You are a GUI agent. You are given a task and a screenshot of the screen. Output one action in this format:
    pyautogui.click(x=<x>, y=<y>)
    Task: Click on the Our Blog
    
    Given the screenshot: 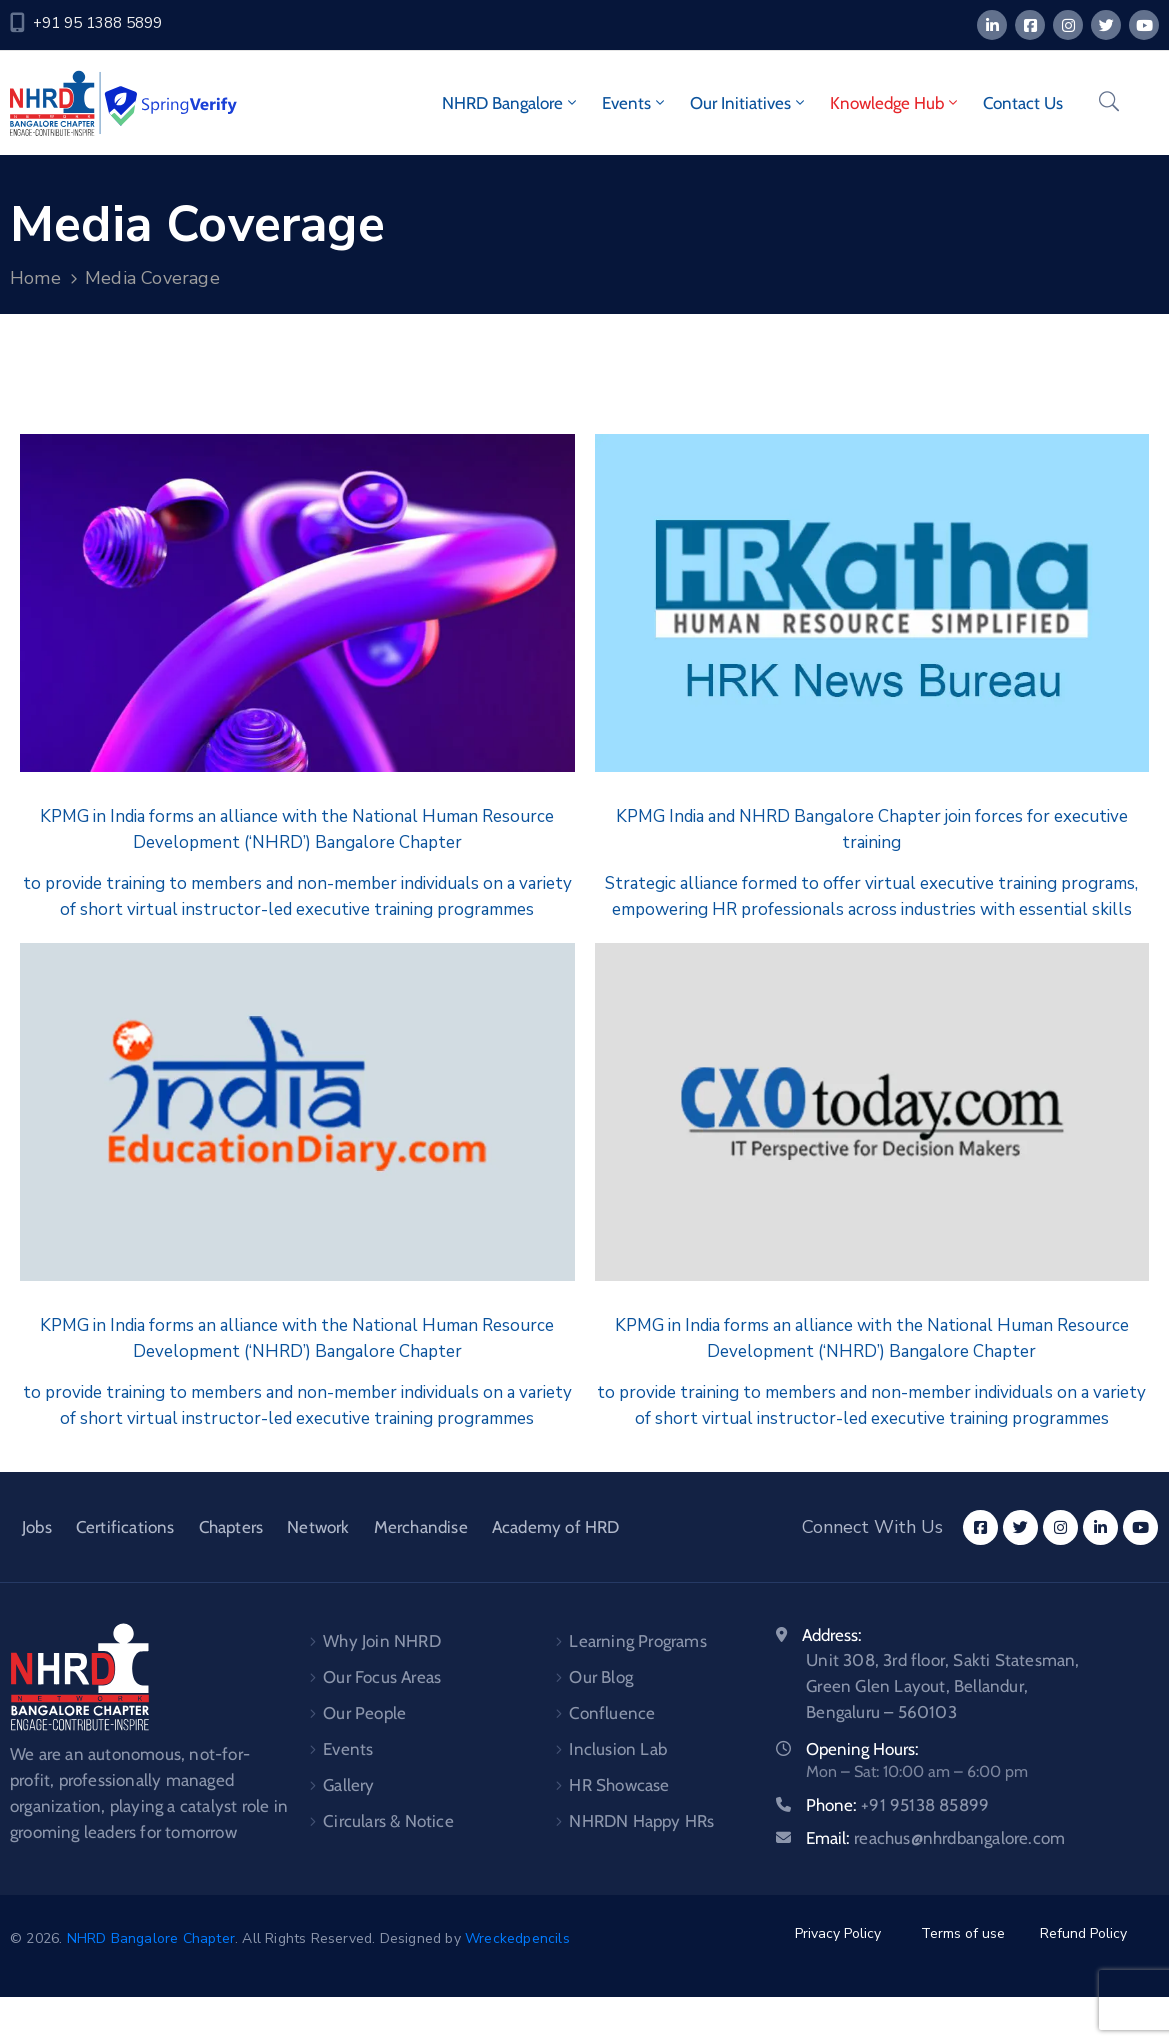 What is the action you would take?
    pyautogui.click(x=601, y=1677)
    